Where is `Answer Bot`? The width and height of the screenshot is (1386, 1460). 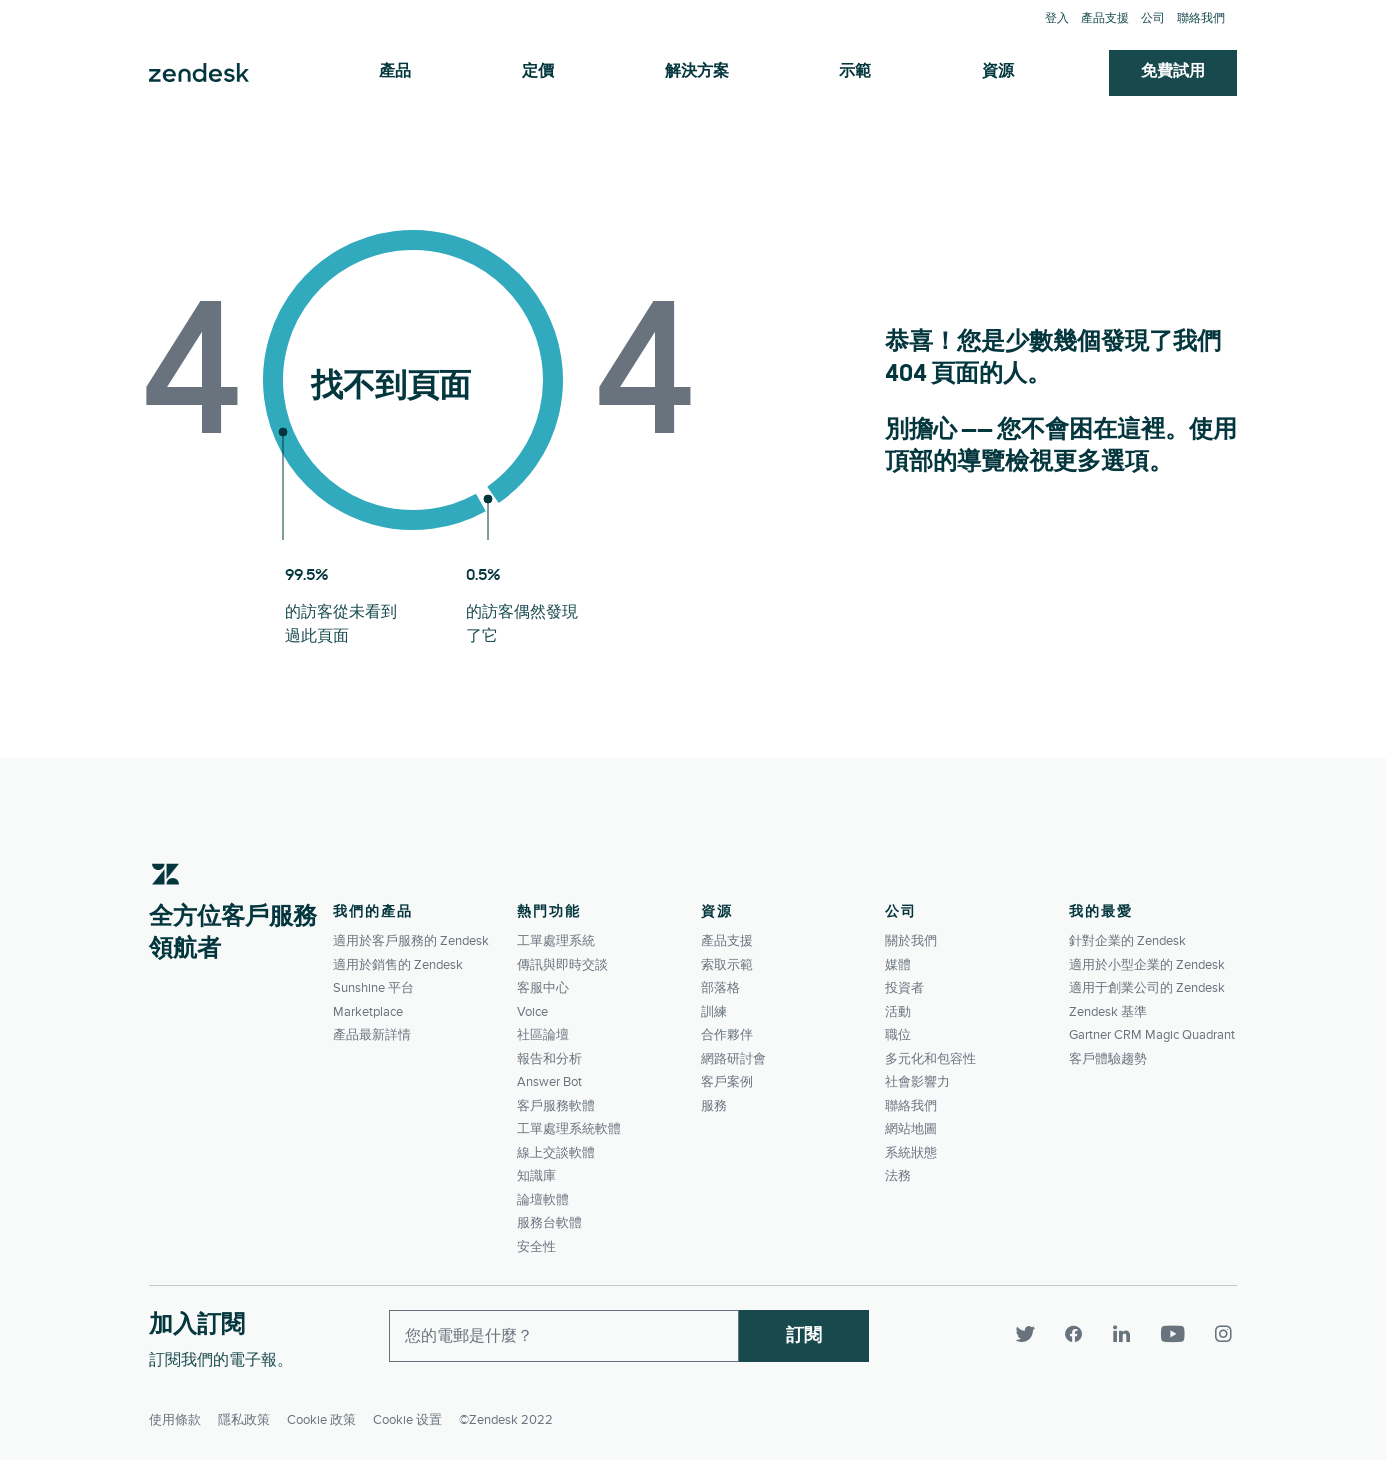
Answer Bot is located at coordinates (549, 1082).